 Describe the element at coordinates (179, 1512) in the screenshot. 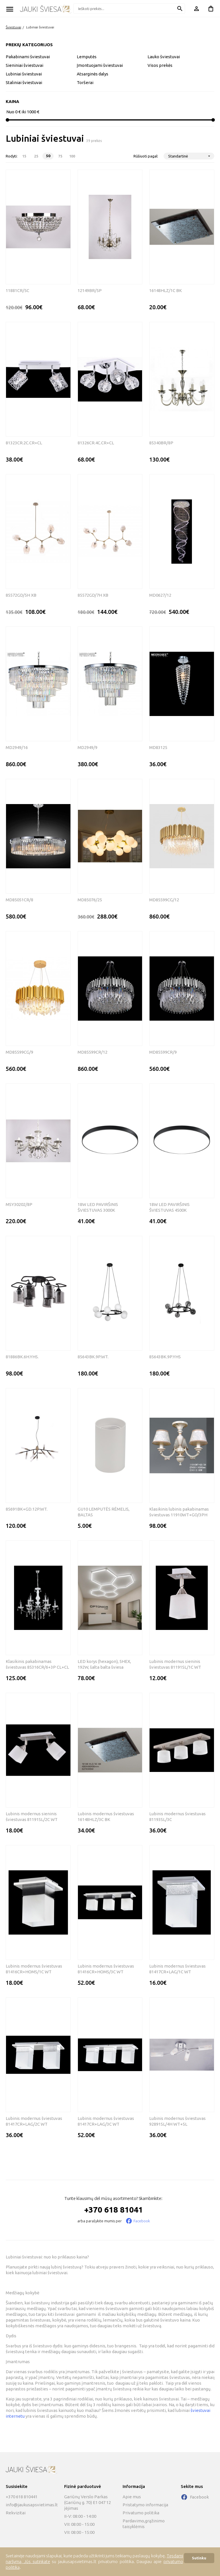

I see `Klasikinis lubinis pakabinamas šviestuvas 11910WT+GO/3PH` at that location.